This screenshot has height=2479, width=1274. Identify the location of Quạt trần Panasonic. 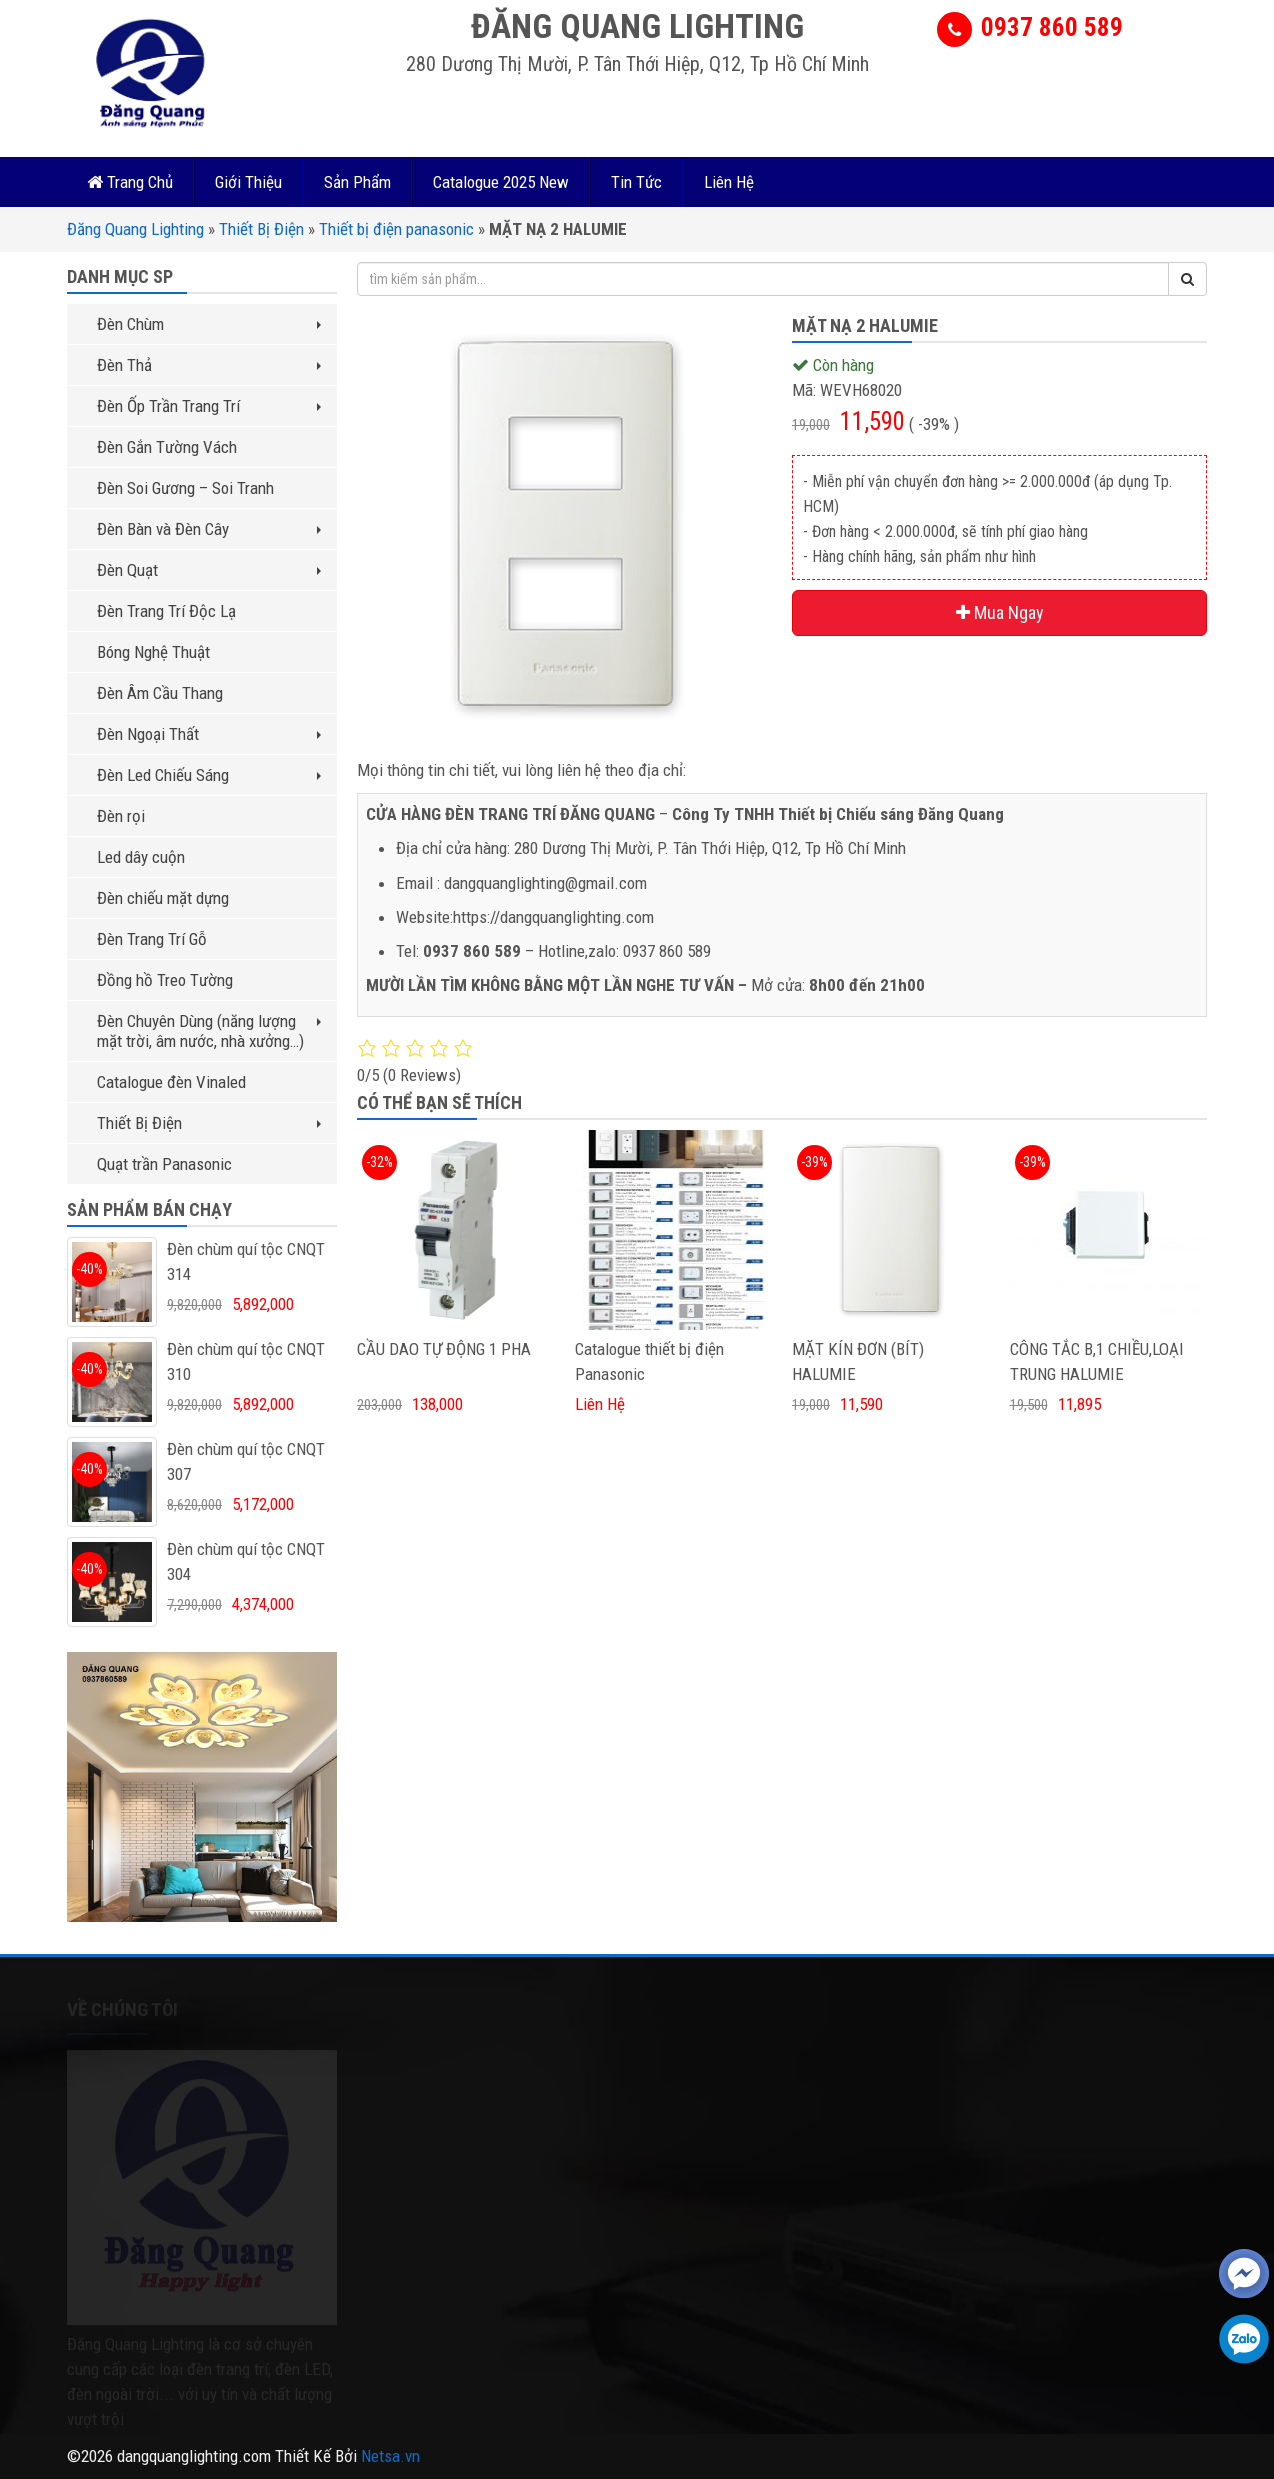
(164, 1164).